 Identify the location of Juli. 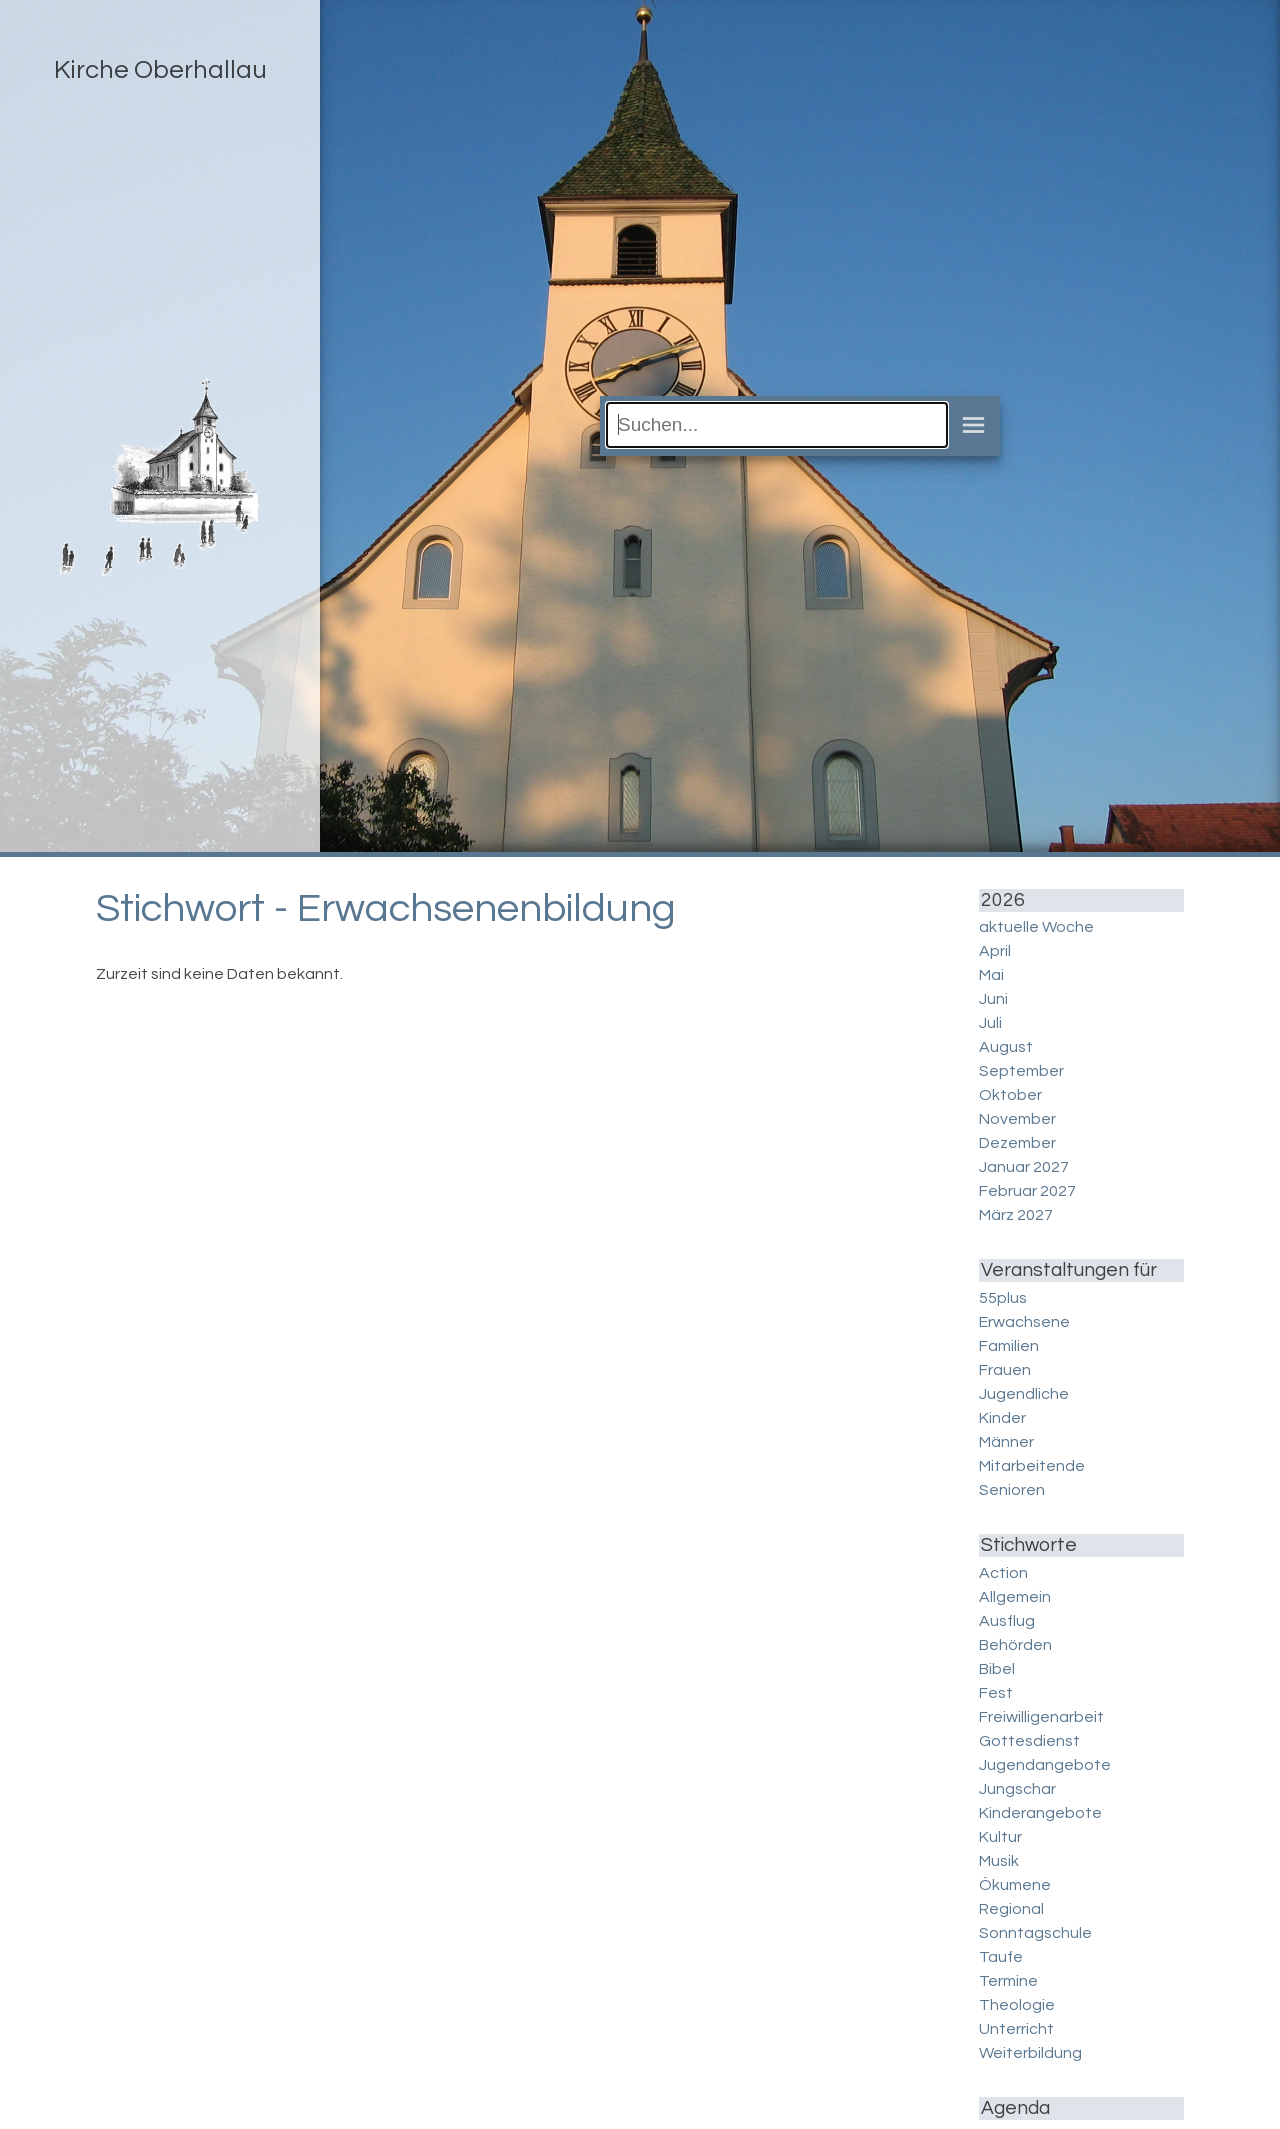
(990, 1023).